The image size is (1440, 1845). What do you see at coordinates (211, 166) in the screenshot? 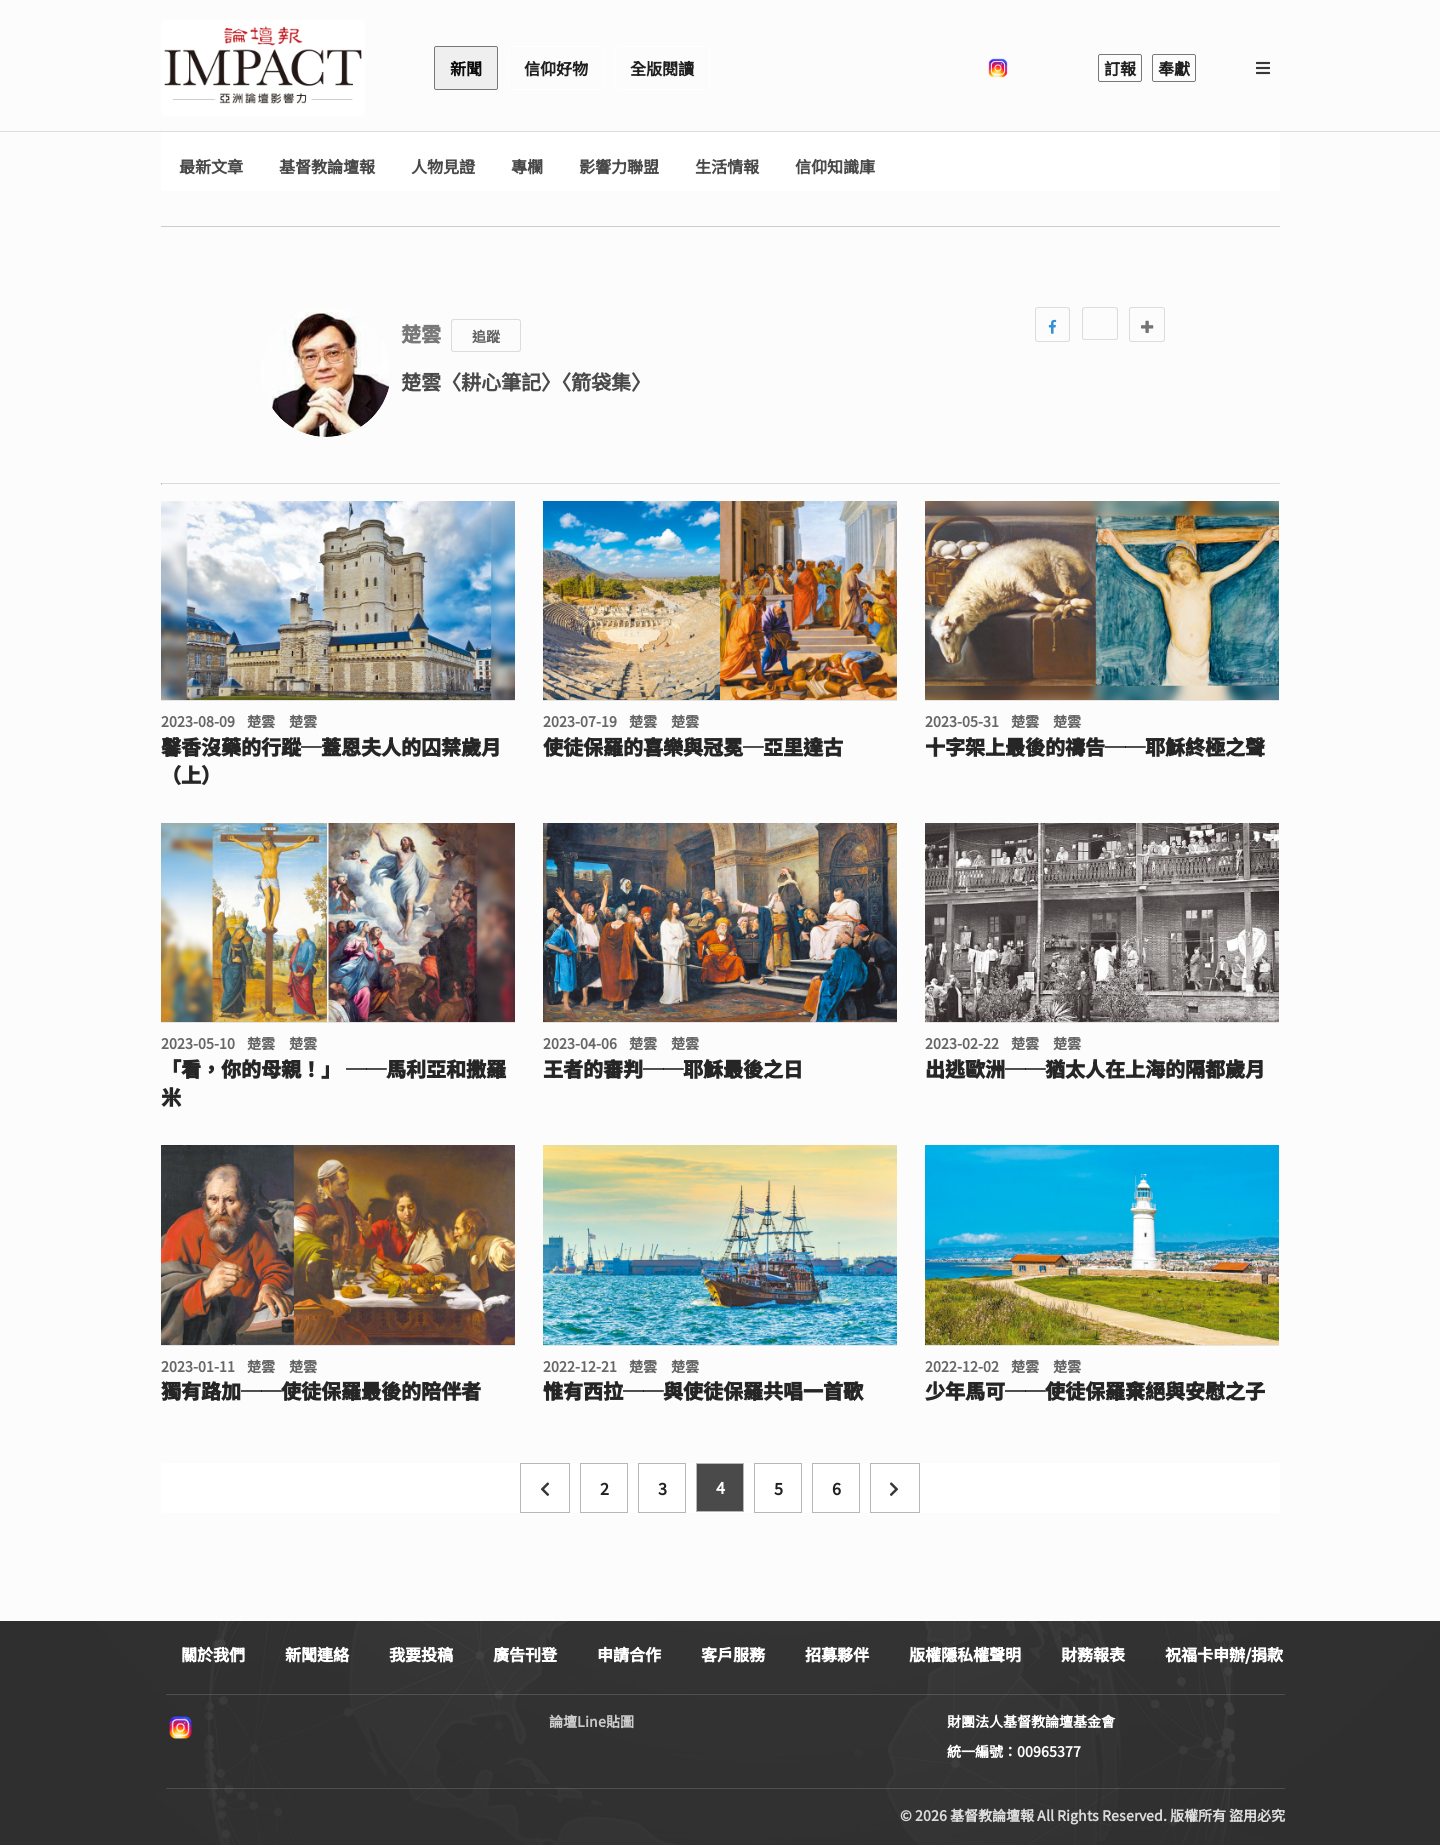
I see `最新文章` at bounding box center [211, 166].